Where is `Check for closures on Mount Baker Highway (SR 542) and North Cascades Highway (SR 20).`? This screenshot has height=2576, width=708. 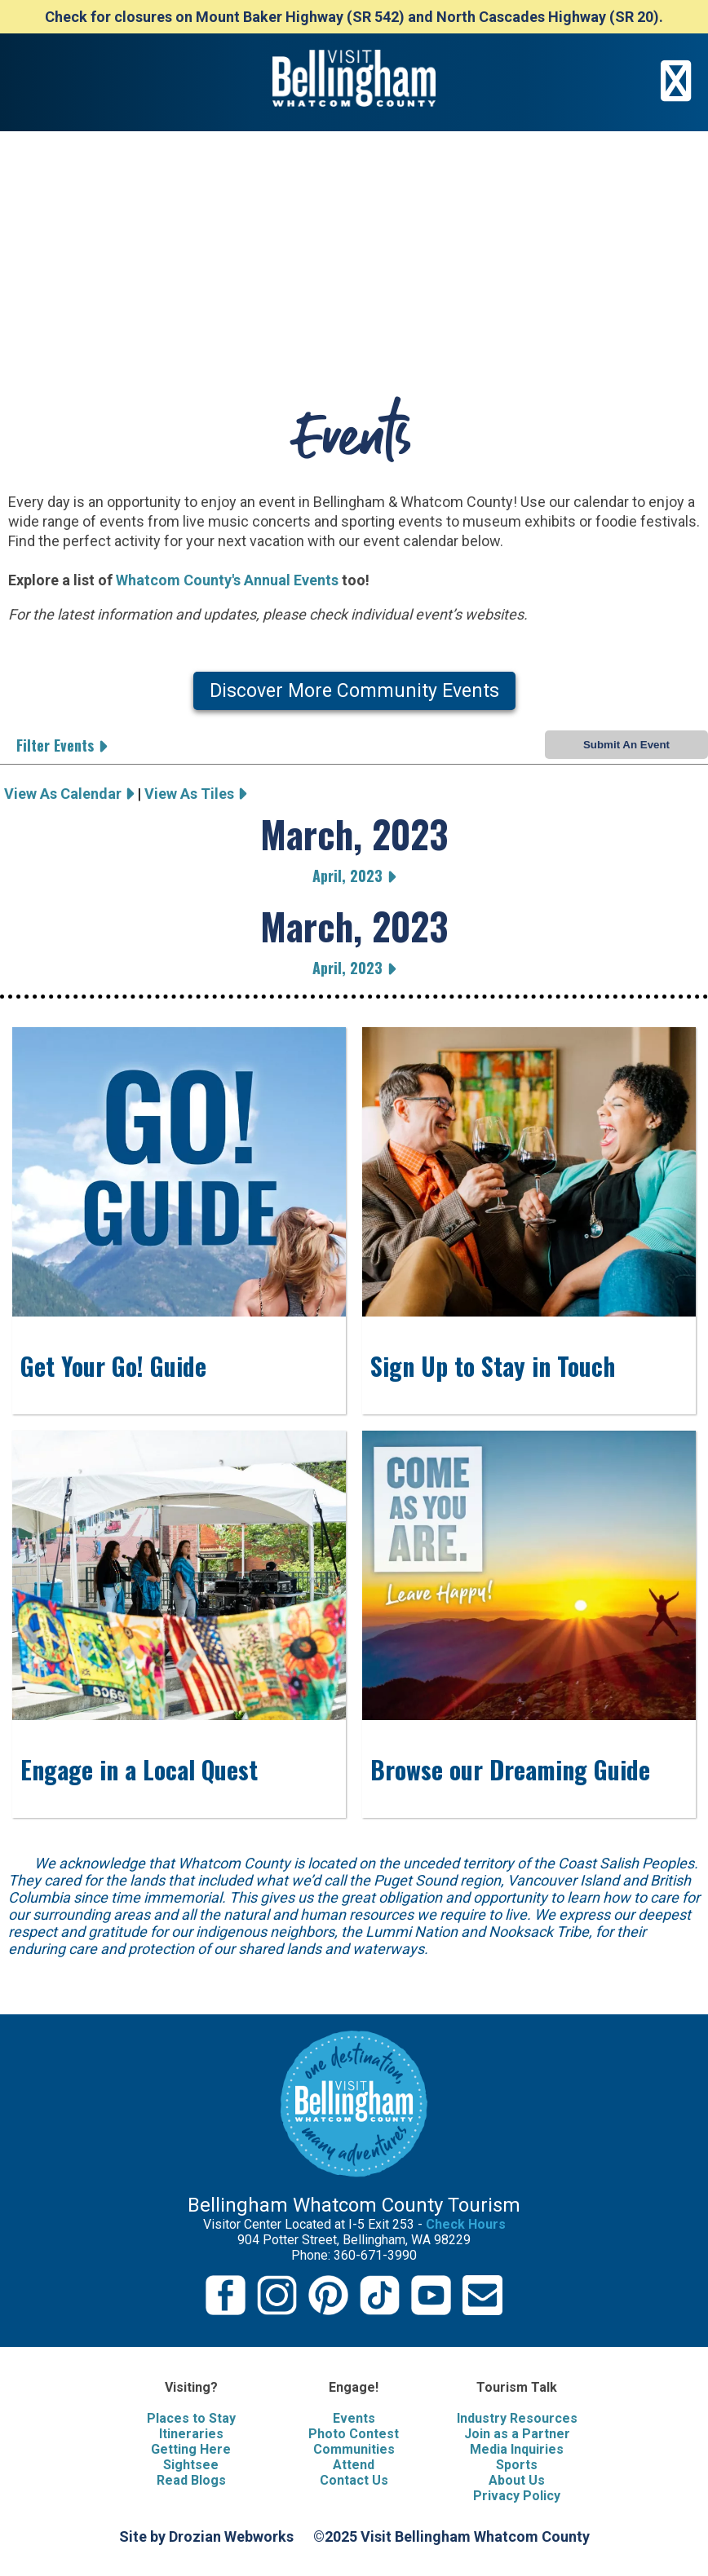 Check for closures on Mount Baker Highway (SR 542) and North Cascades Highway (SR 20). is located at coordinates (354, 16).